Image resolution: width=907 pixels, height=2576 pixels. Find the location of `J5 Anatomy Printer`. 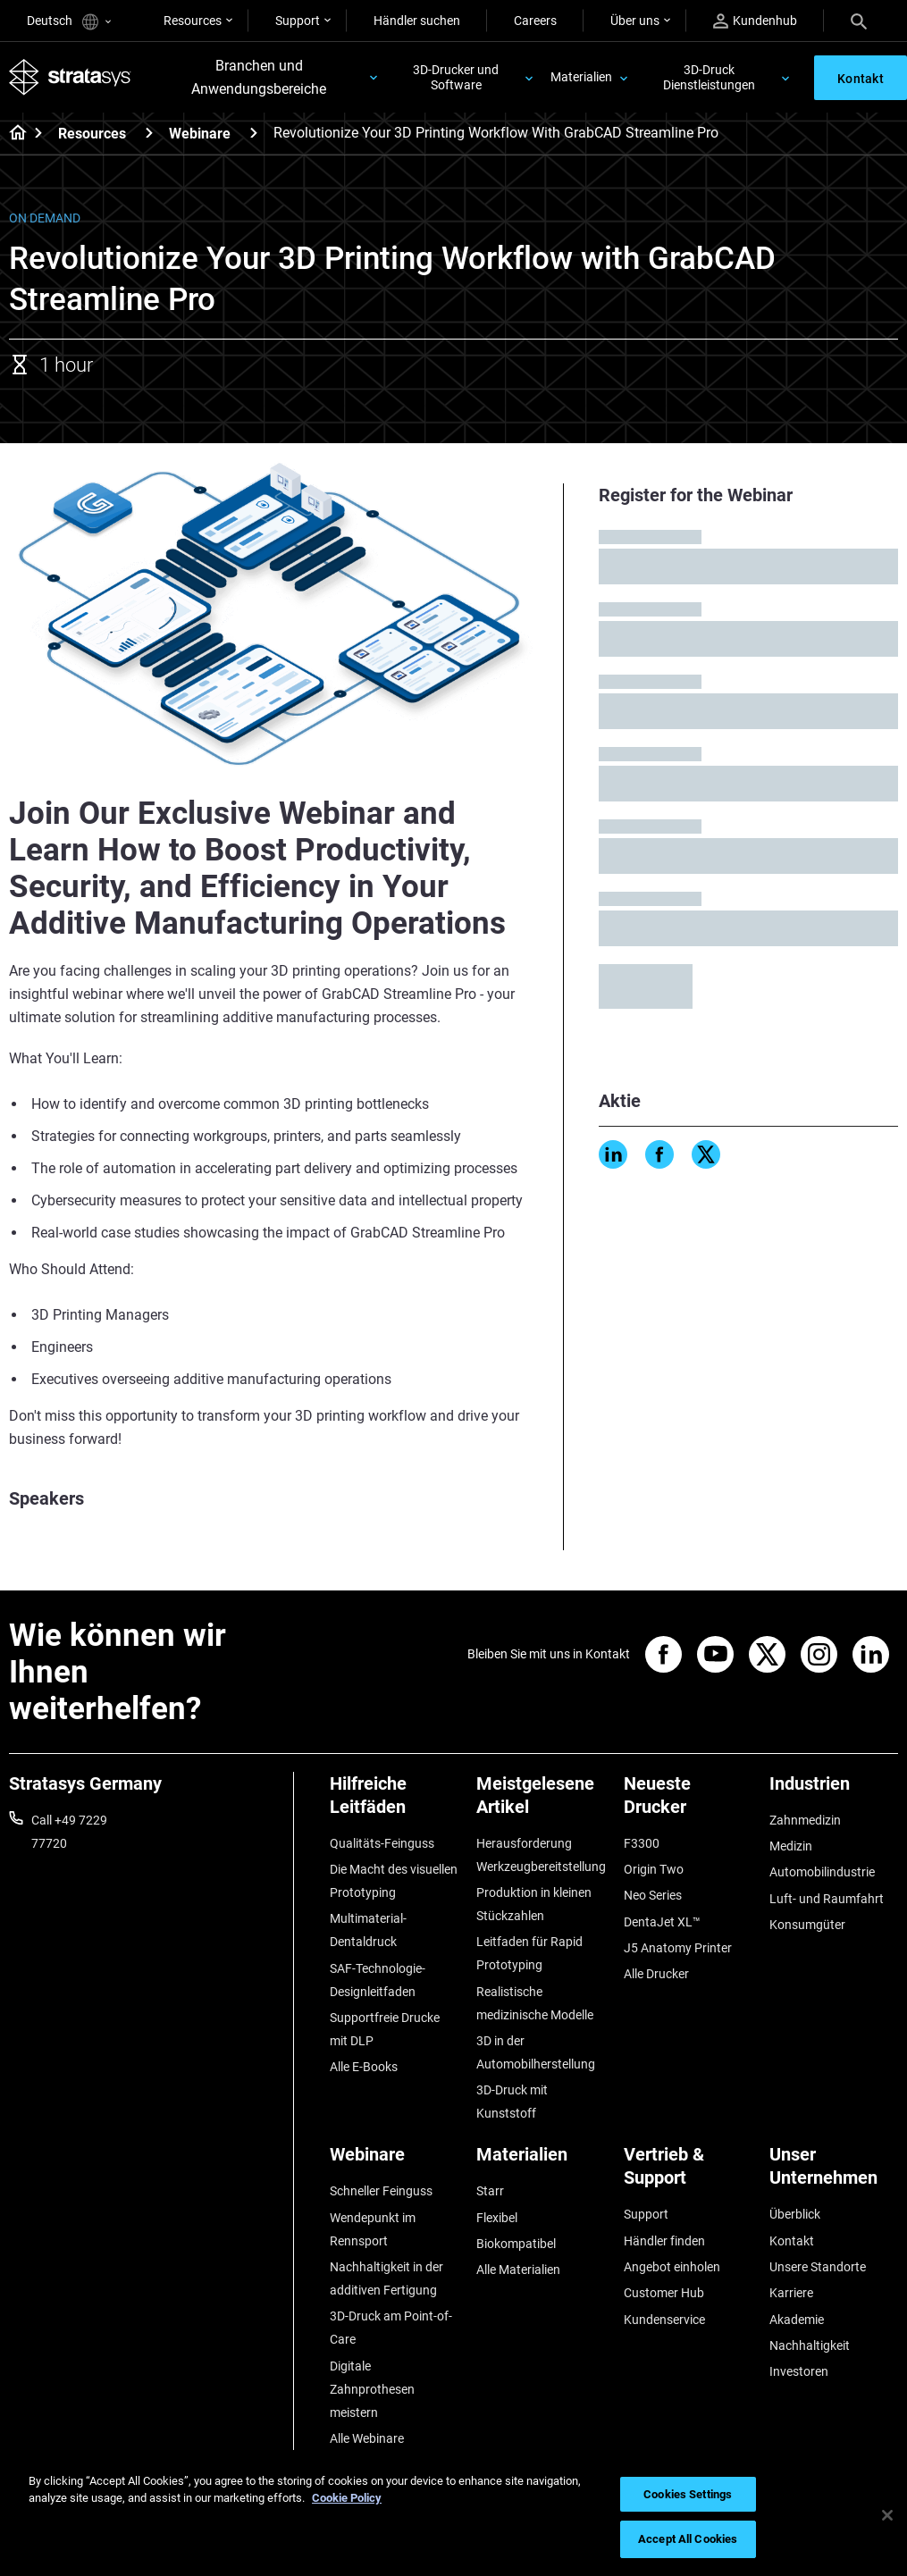

J5 Anatomy Printer is located at coordinates (678, 1948).